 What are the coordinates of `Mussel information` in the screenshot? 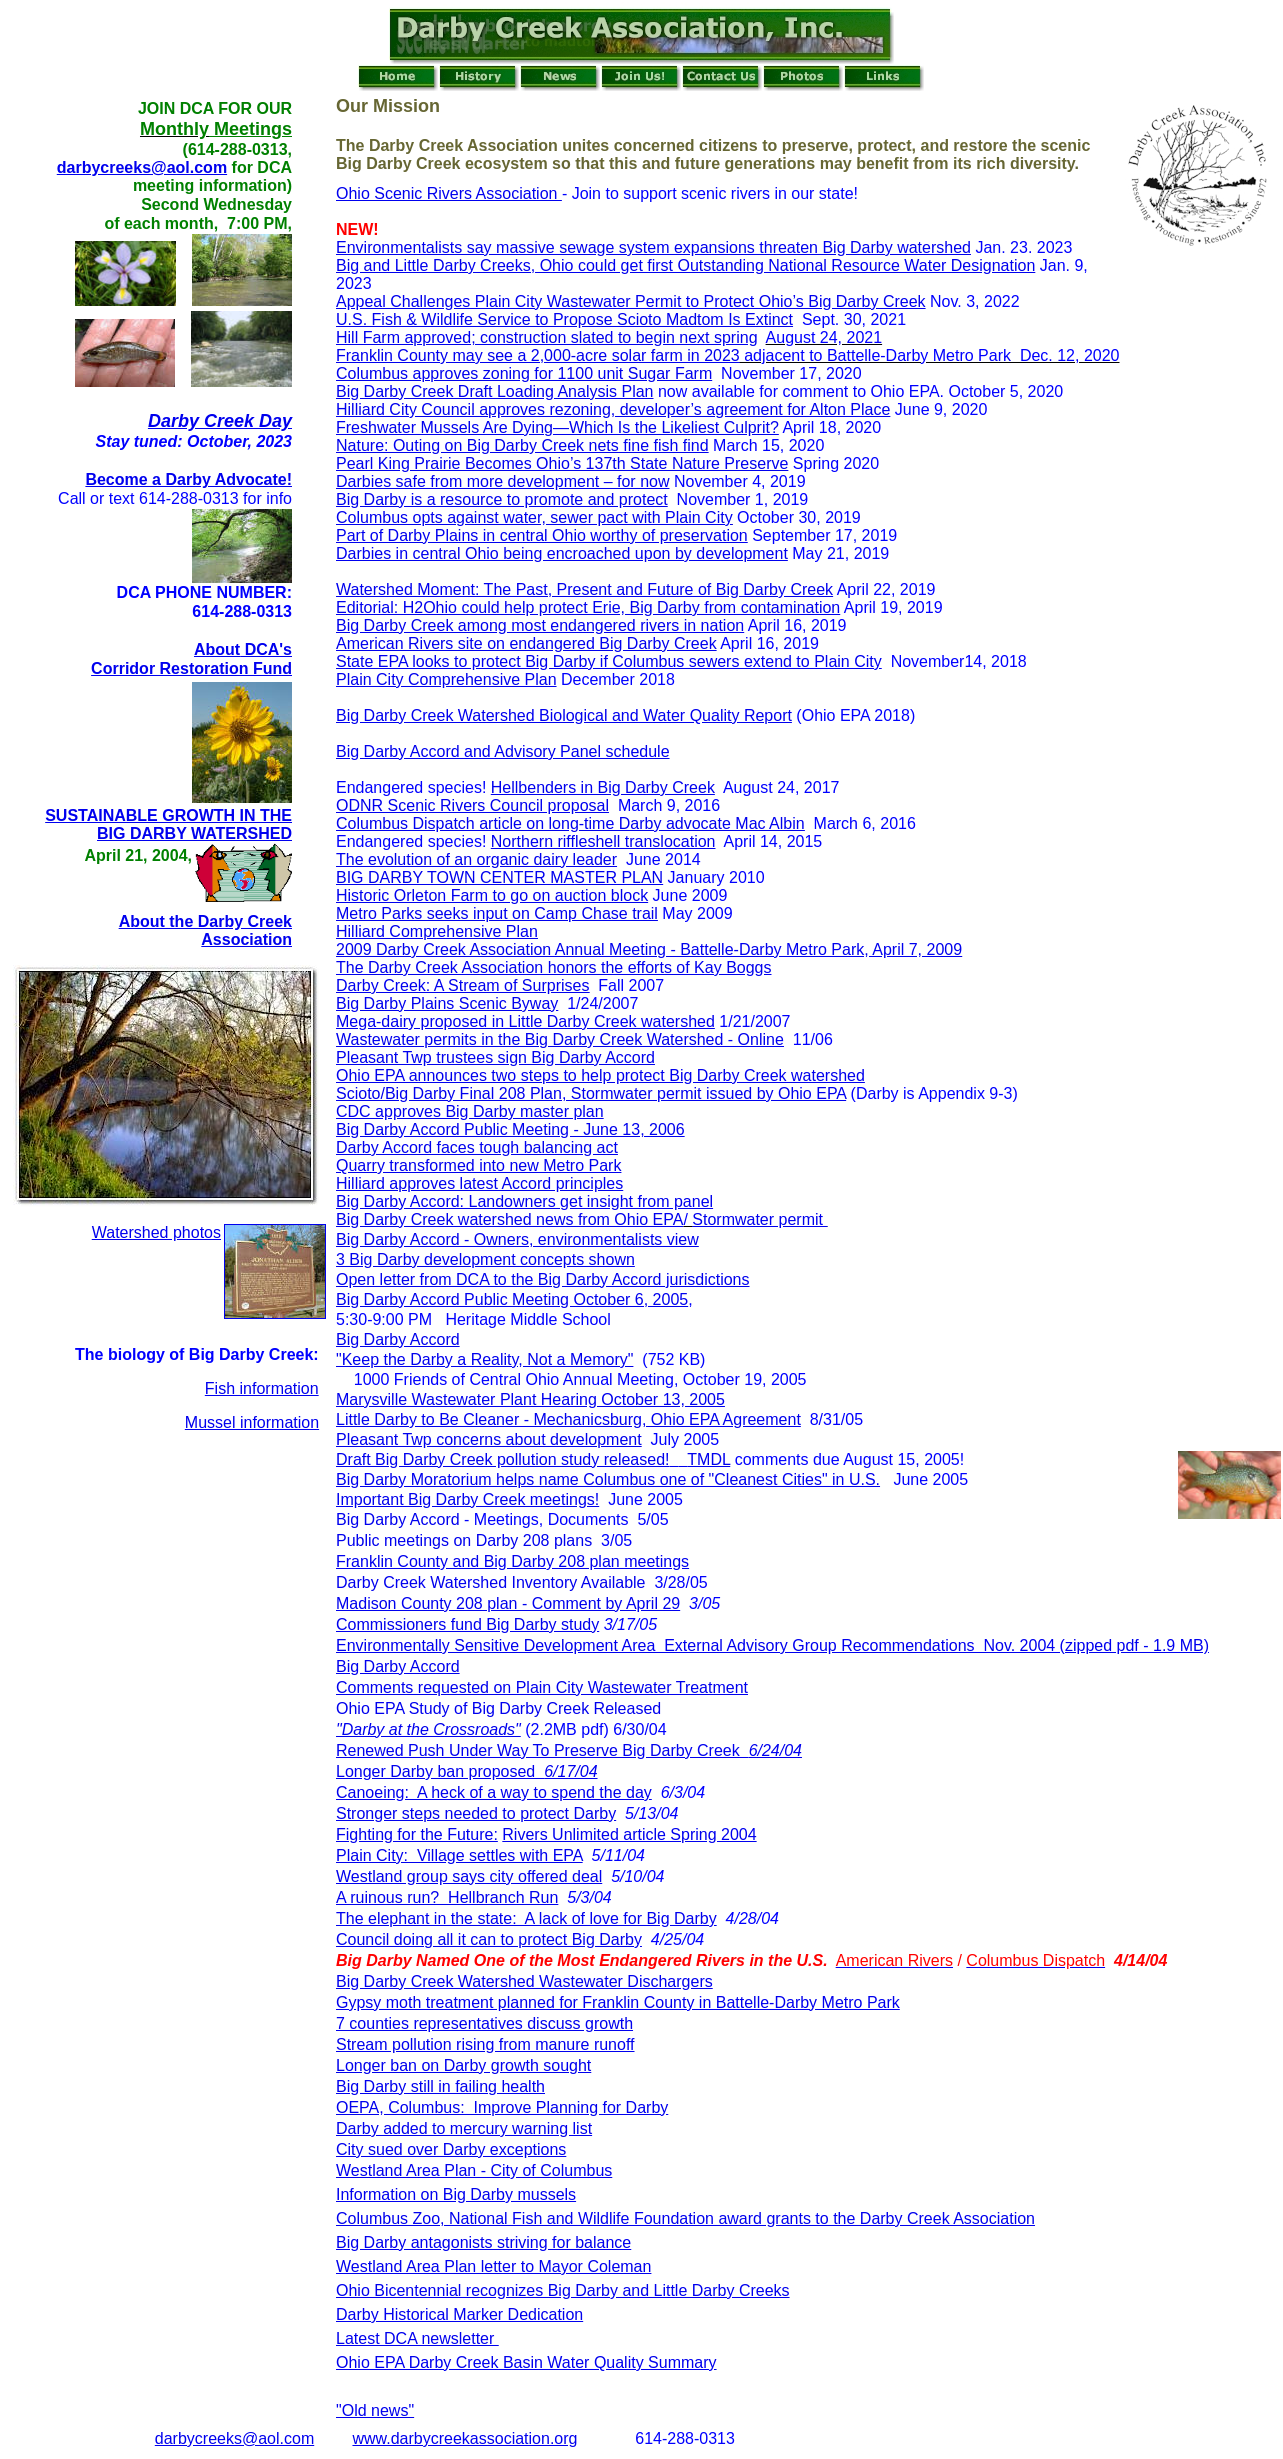 It's located at (252, 1422).